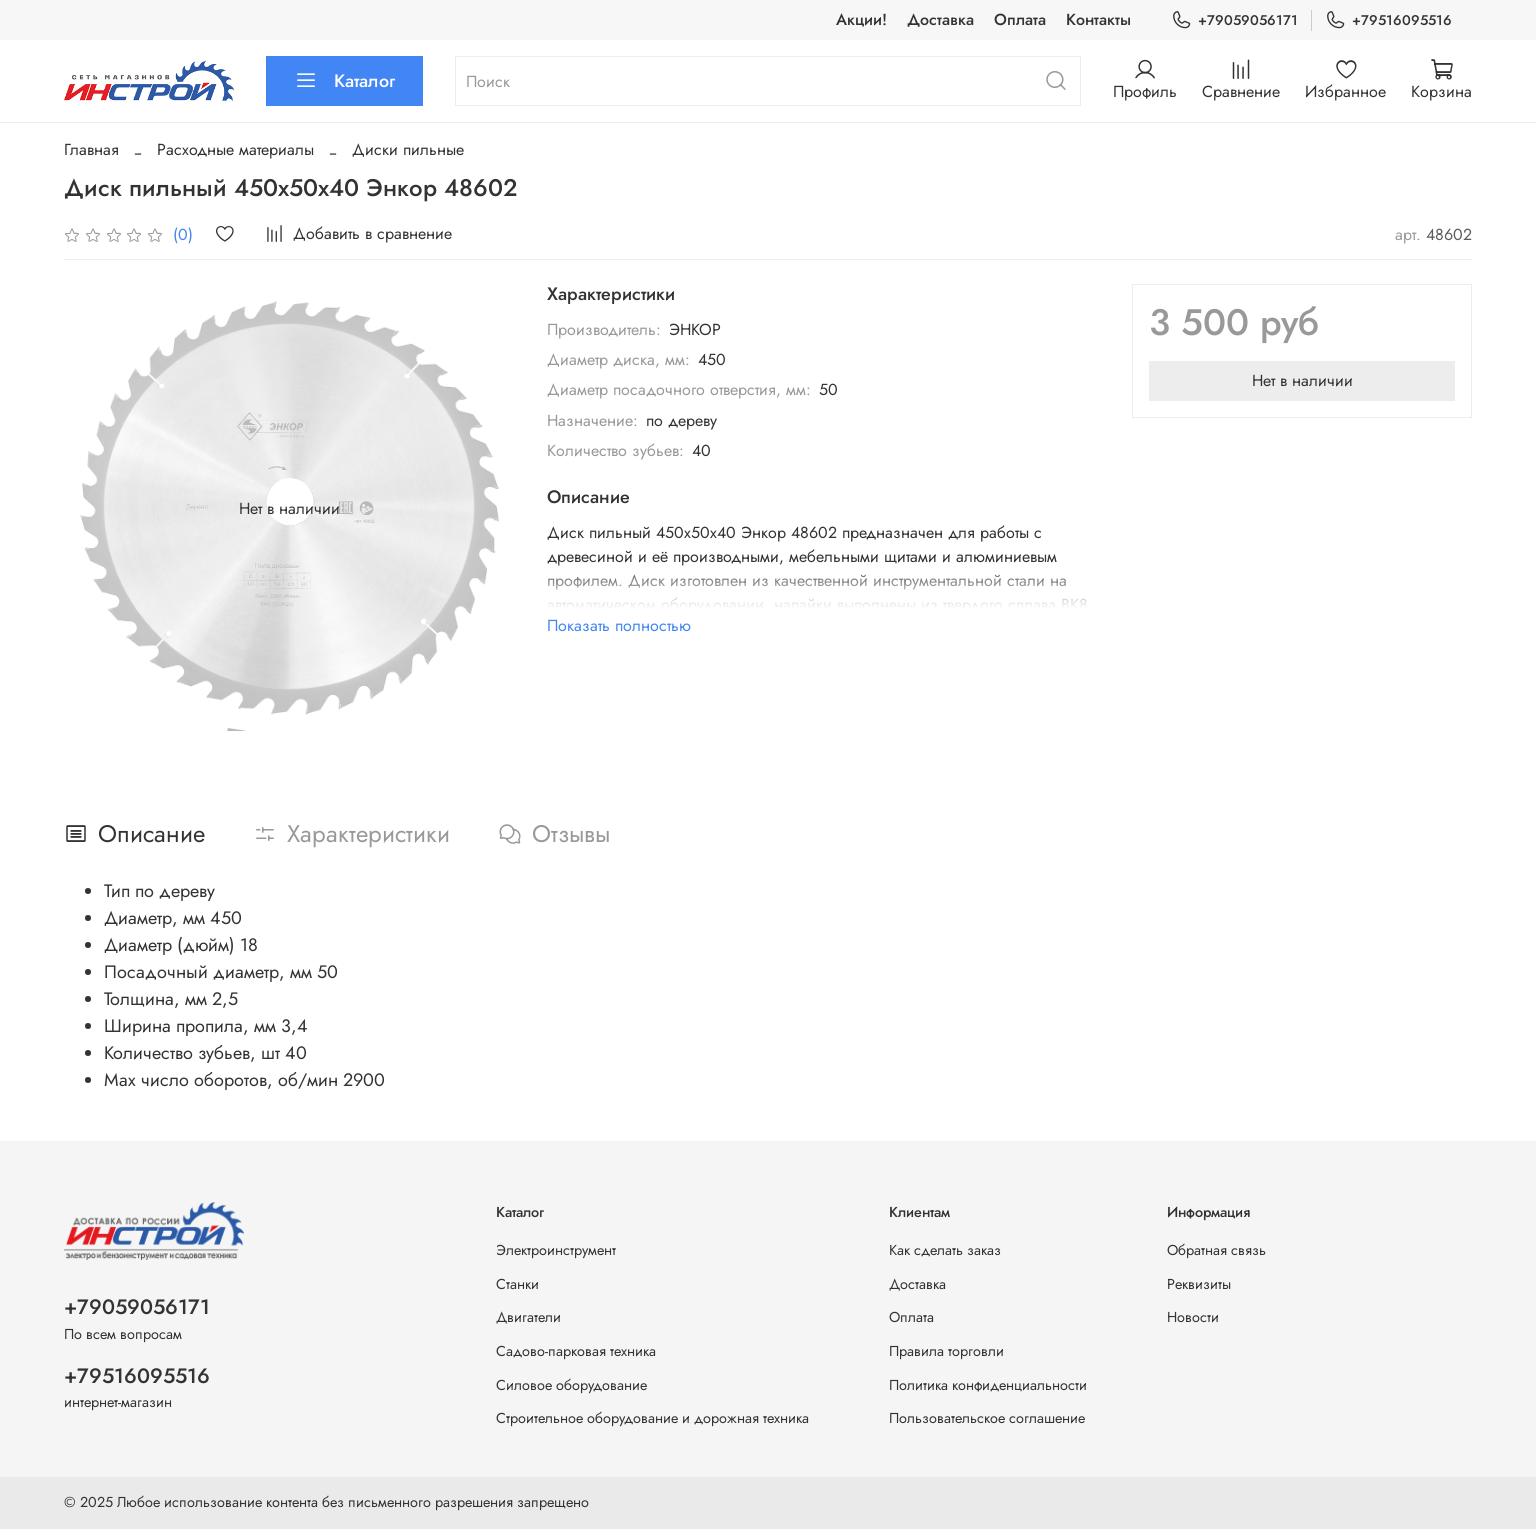  I want to click on Реквизиты, so click(1199, 1284).